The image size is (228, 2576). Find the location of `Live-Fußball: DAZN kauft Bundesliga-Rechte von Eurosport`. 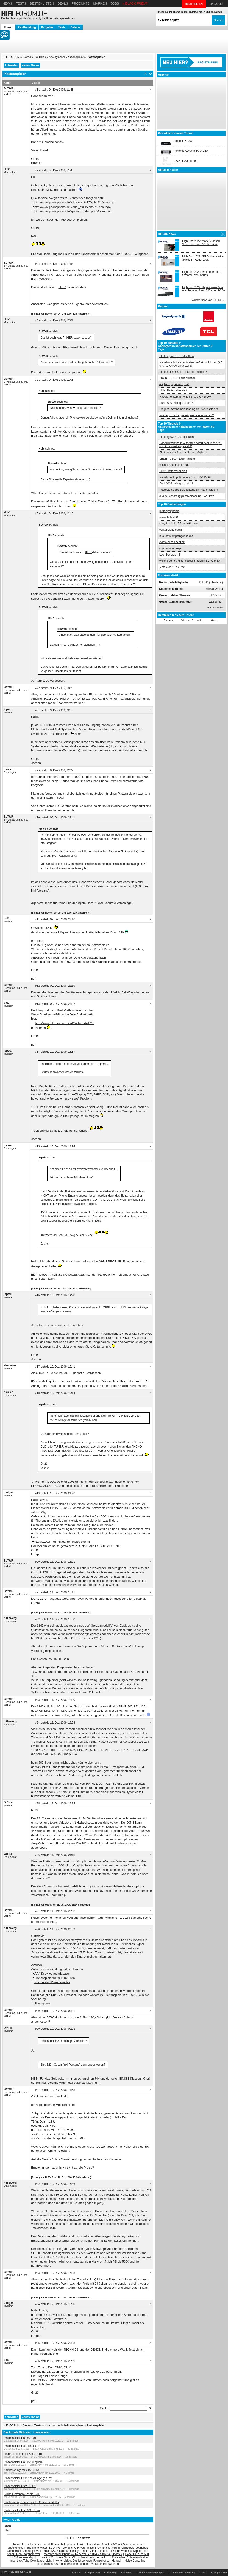

Live-Fußball: DAZN kauft Bundesliga-Rechte von Eurosport is located at coordinates (70, 2551).